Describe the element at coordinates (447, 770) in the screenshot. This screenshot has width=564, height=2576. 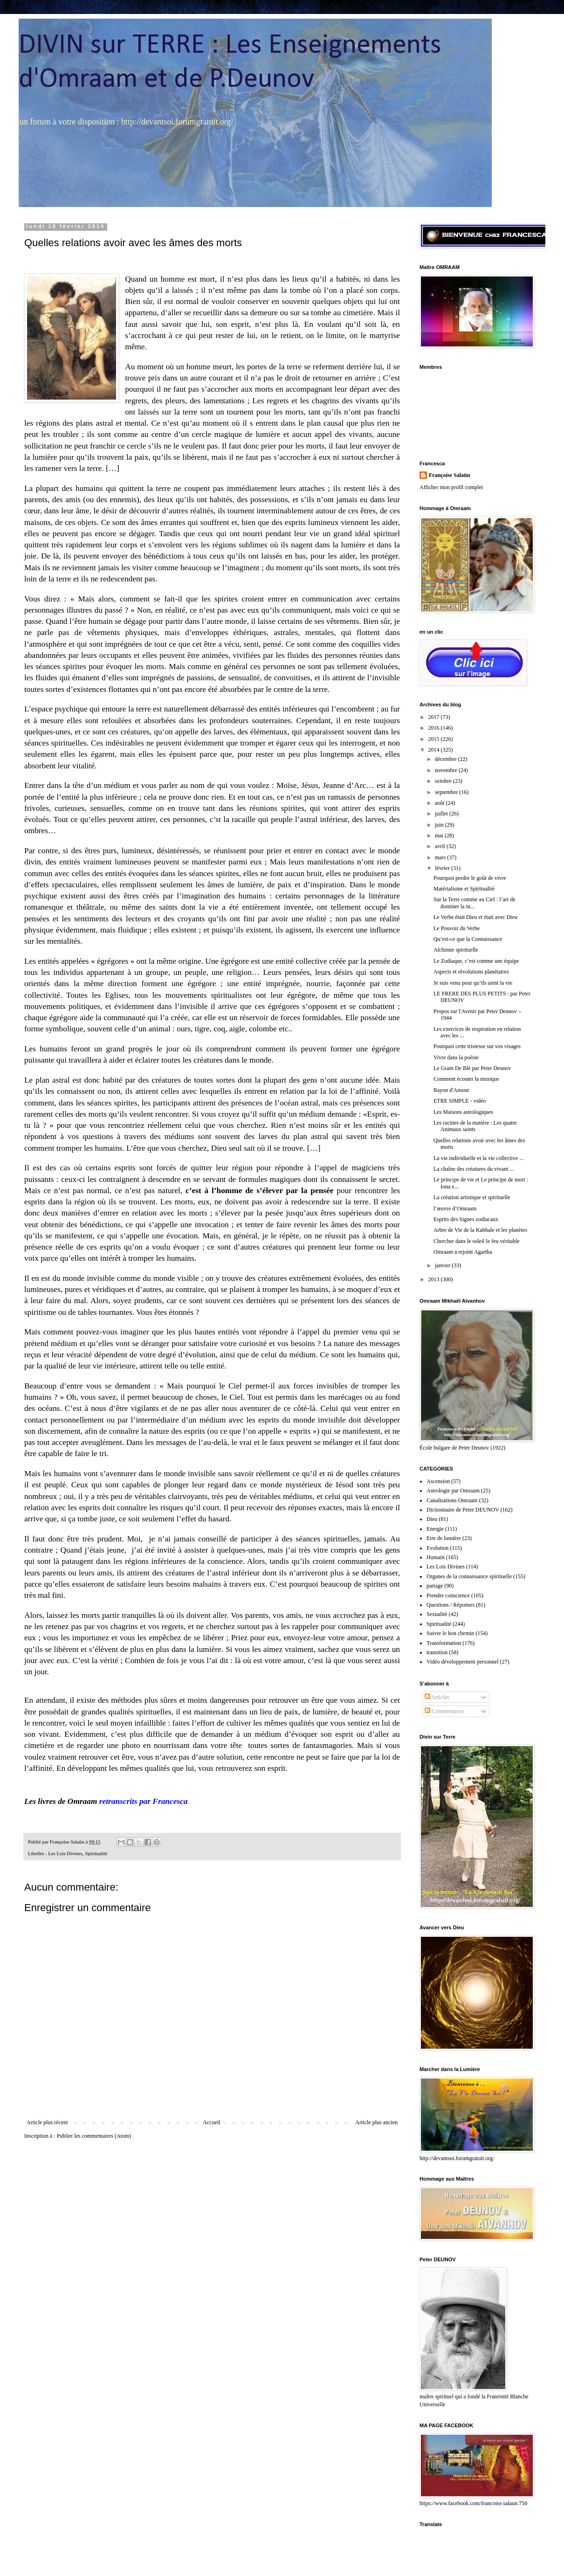
I see `novembre` at that location.